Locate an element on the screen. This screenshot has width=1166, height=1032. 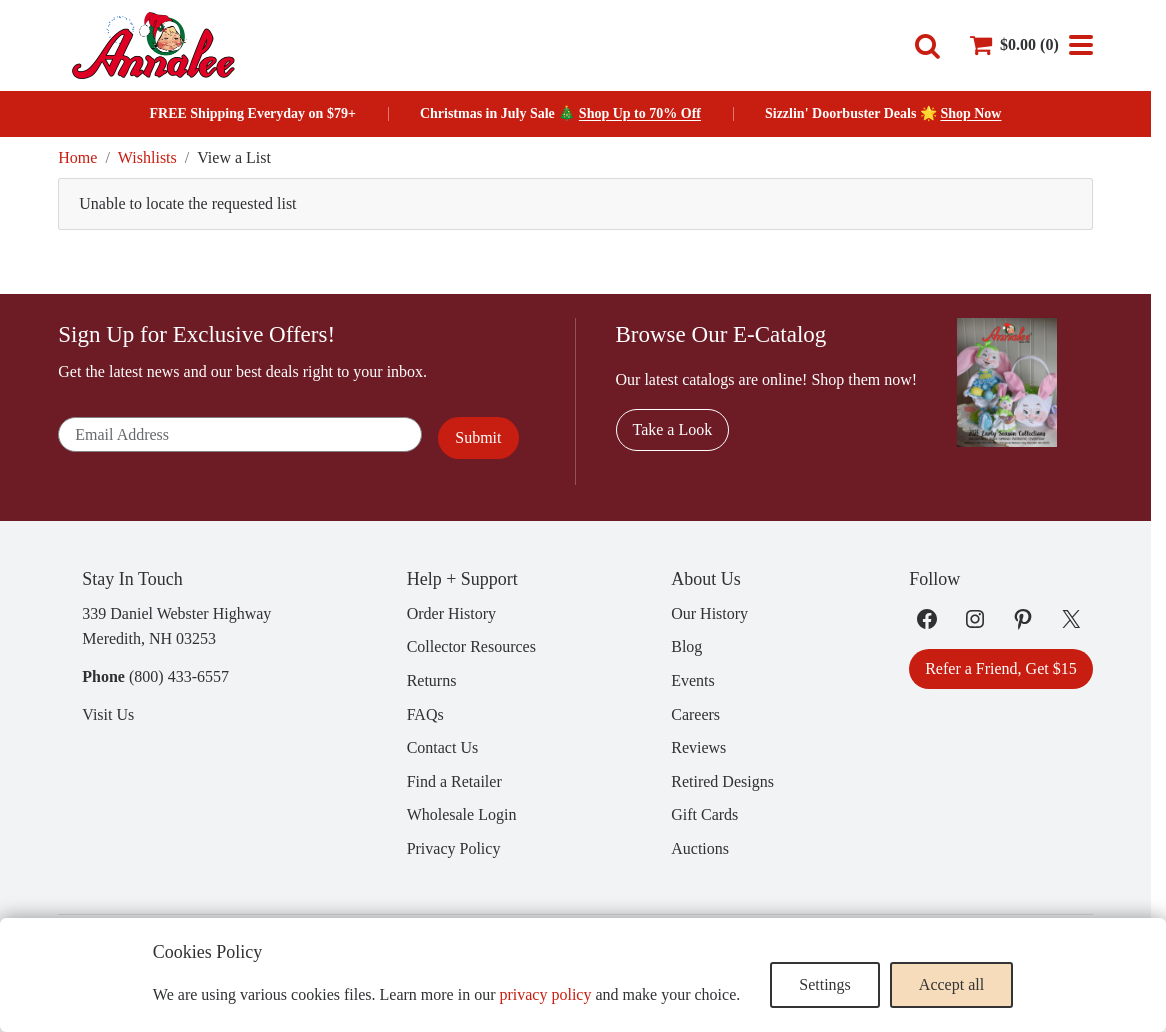
Refer a Friend, Get $15 is located at coordinates (1001, 668).